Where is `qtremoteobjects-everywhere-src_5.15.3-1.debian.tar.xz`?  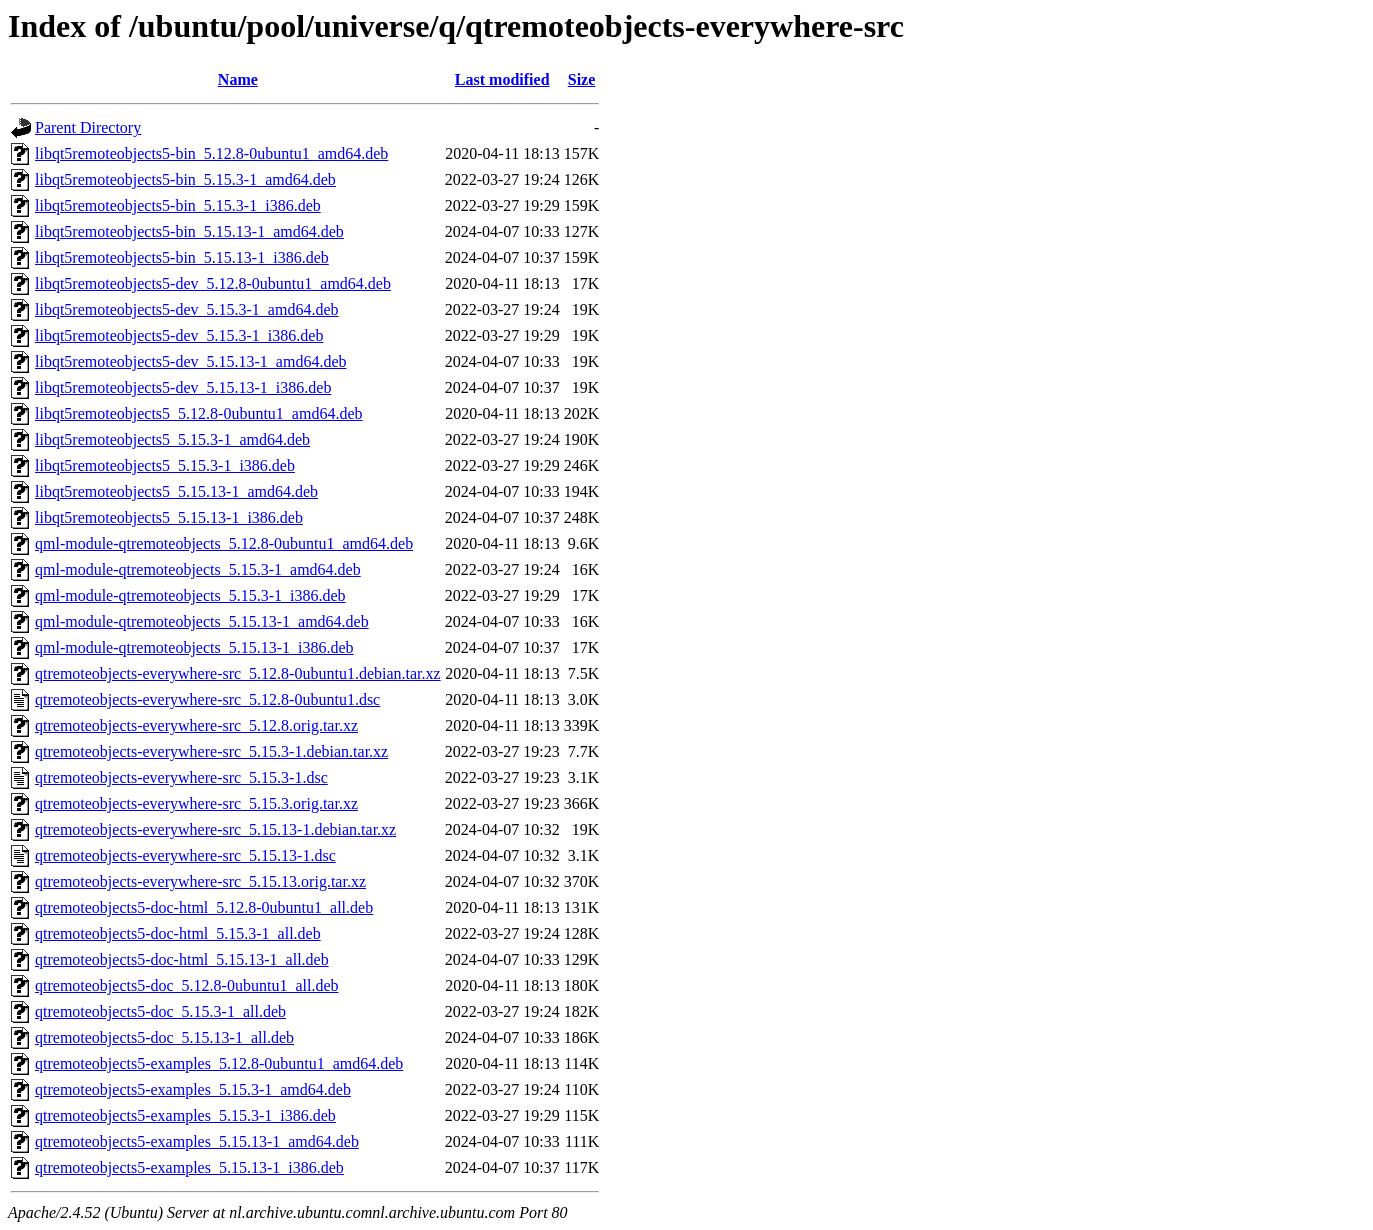 qtremoteobjects-everywhere-src_5.15.3-1.debian.tar.xz is located at coordinates (211, 751).